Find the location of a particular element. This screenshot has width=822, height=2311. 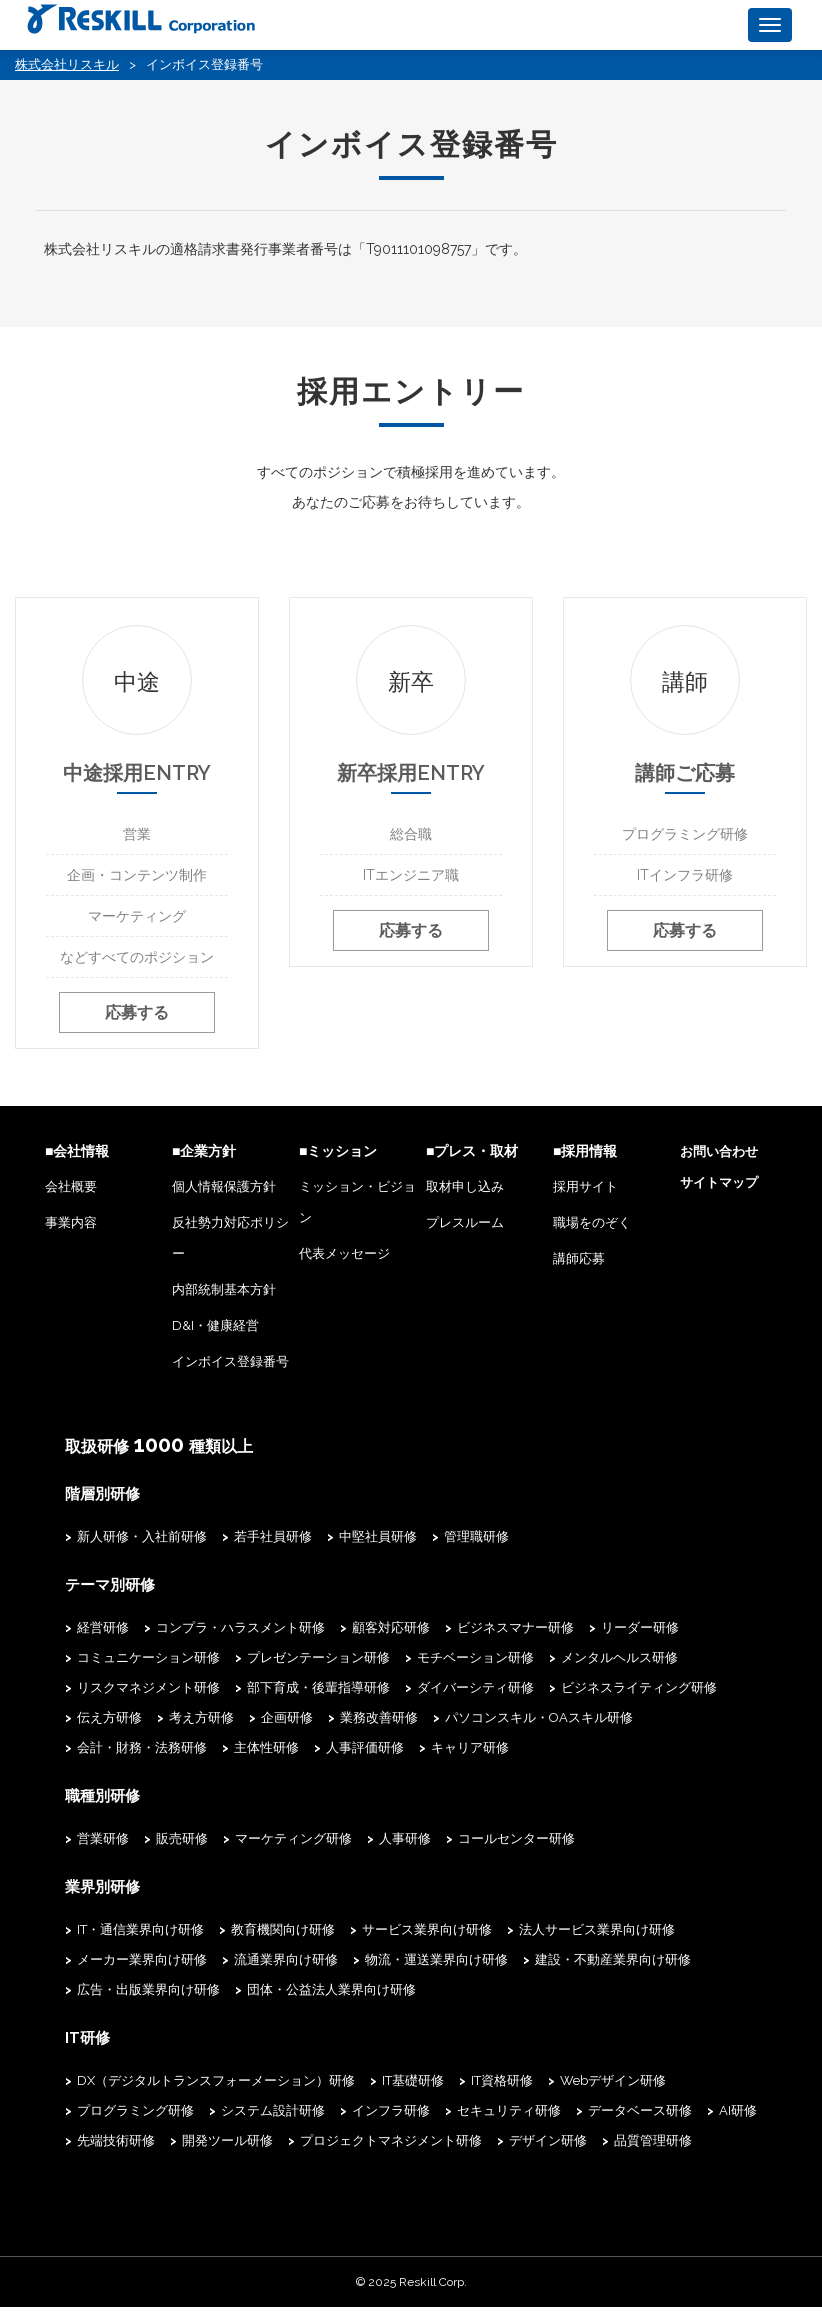

応募する is located at coordinates (137, 1028).